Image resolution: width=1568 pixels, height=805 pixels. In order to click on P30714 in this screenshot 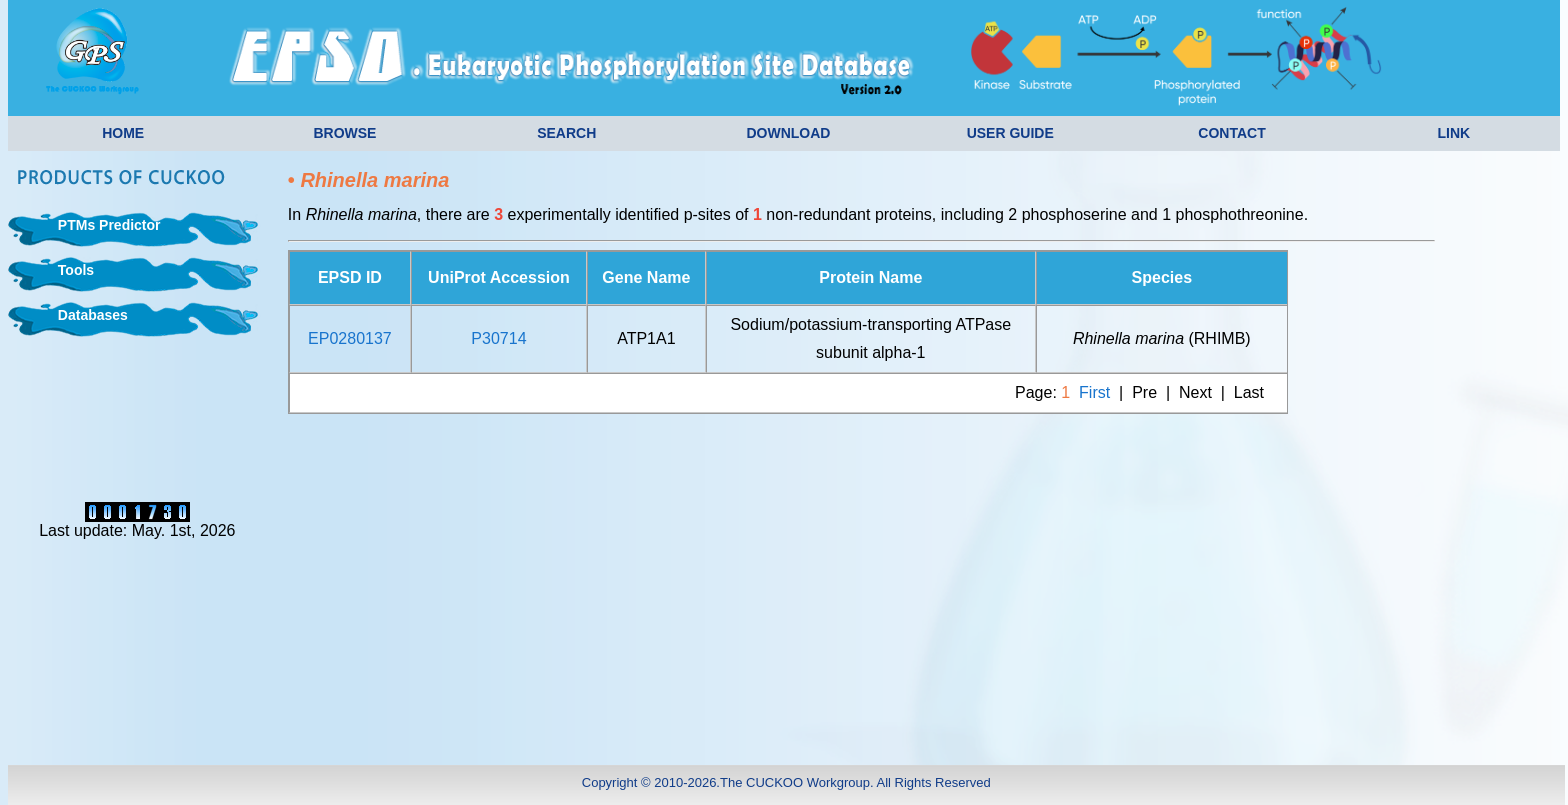, I will do `click(498, 338)`.